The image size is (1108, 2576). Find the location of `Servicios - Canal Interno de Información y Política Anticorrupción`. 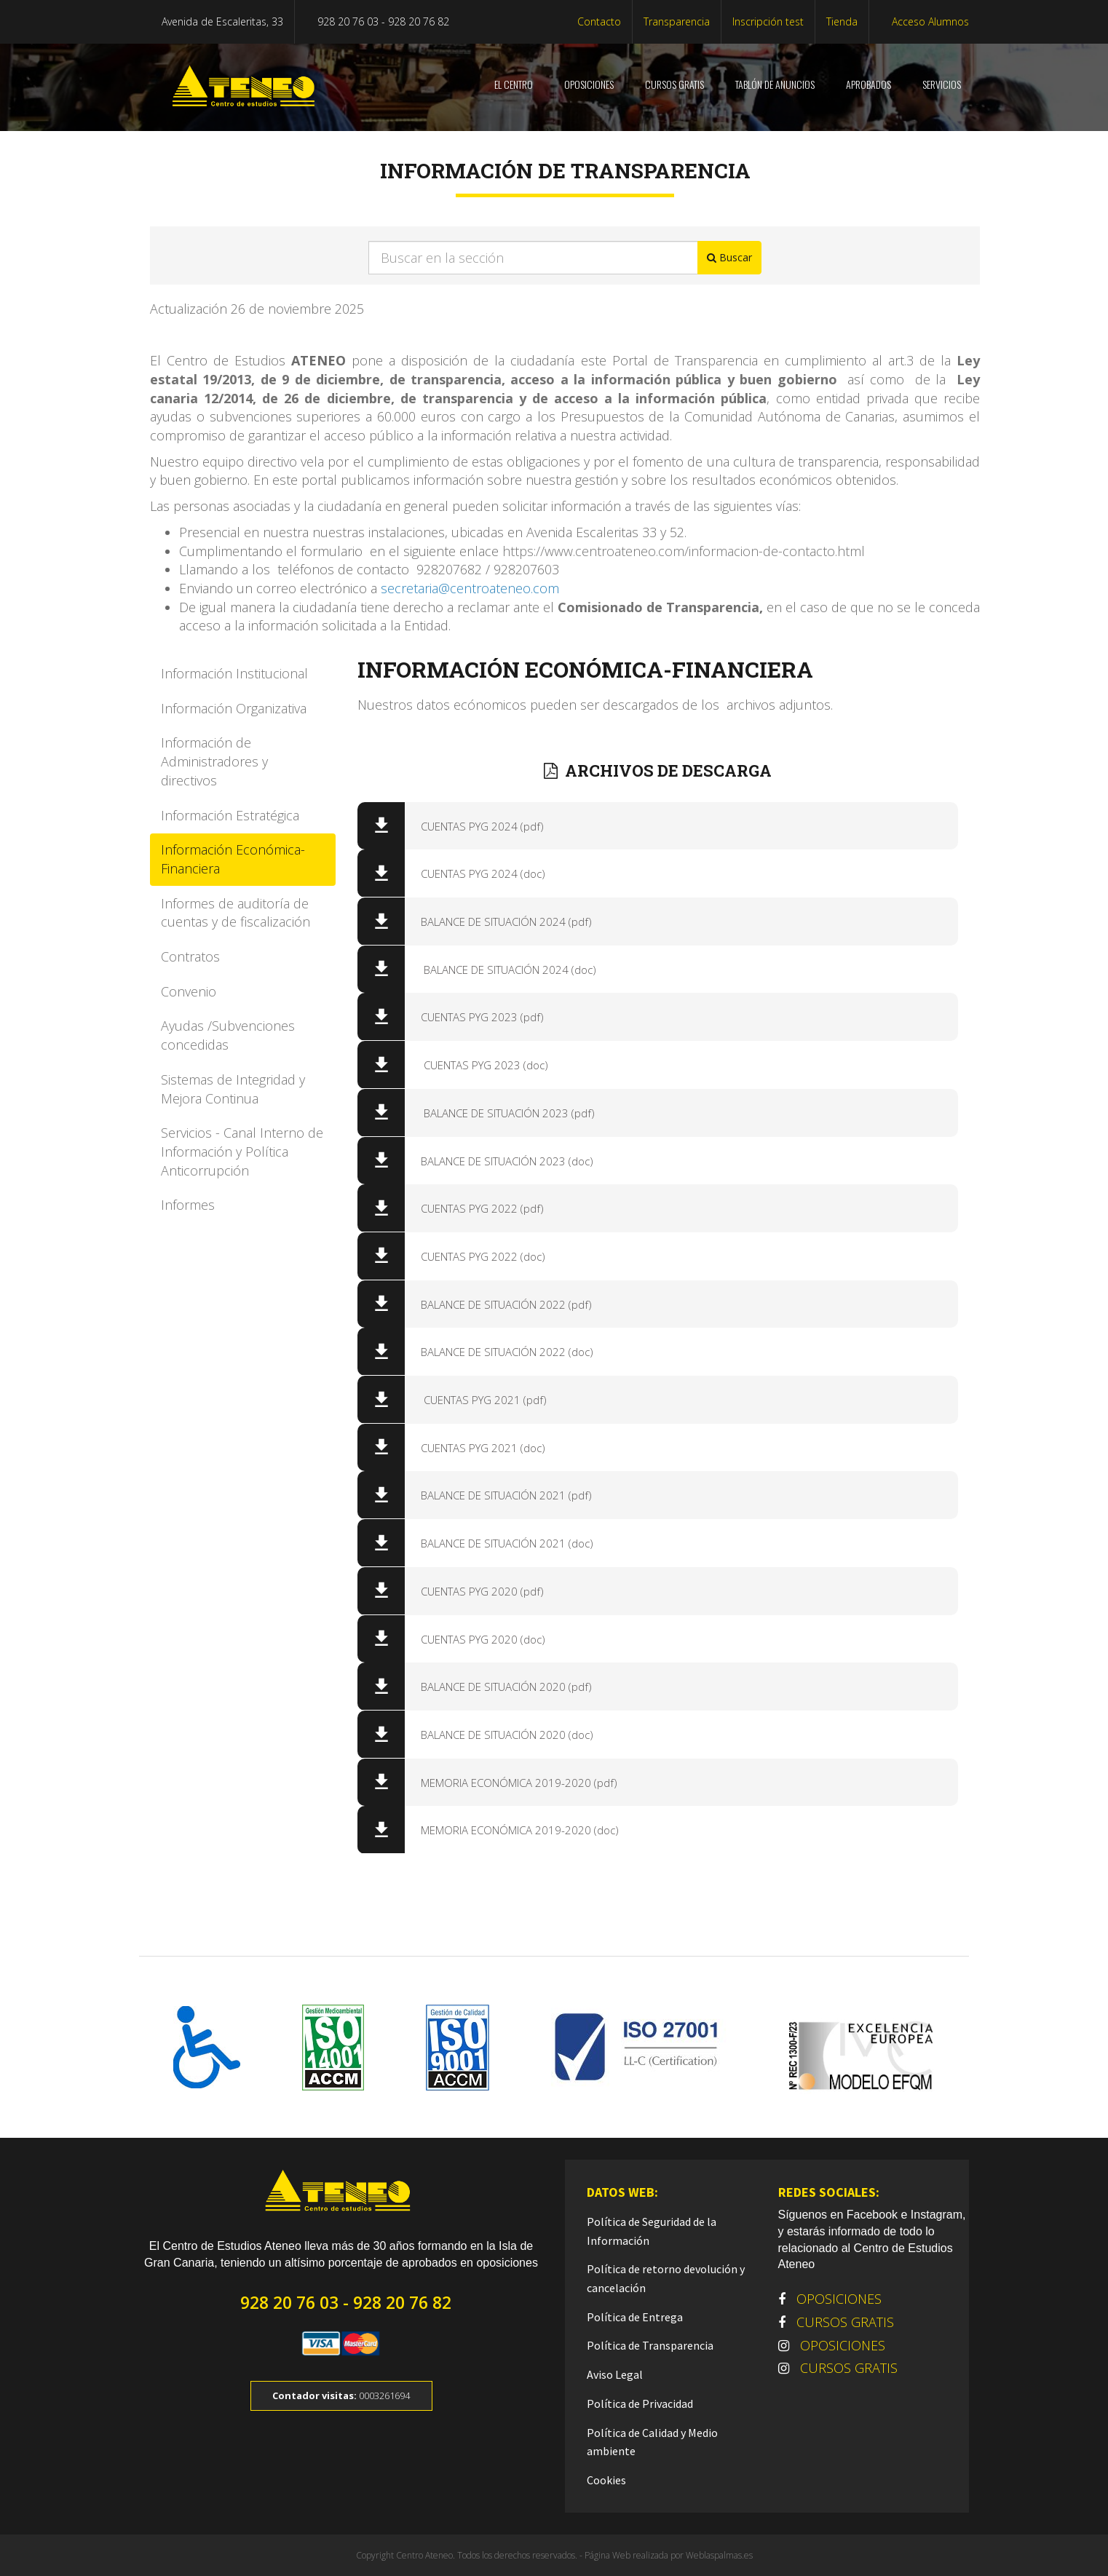

Servicios - Canal Interno de Información y Política Anticorrupción is located at coordinates (242, 1151).